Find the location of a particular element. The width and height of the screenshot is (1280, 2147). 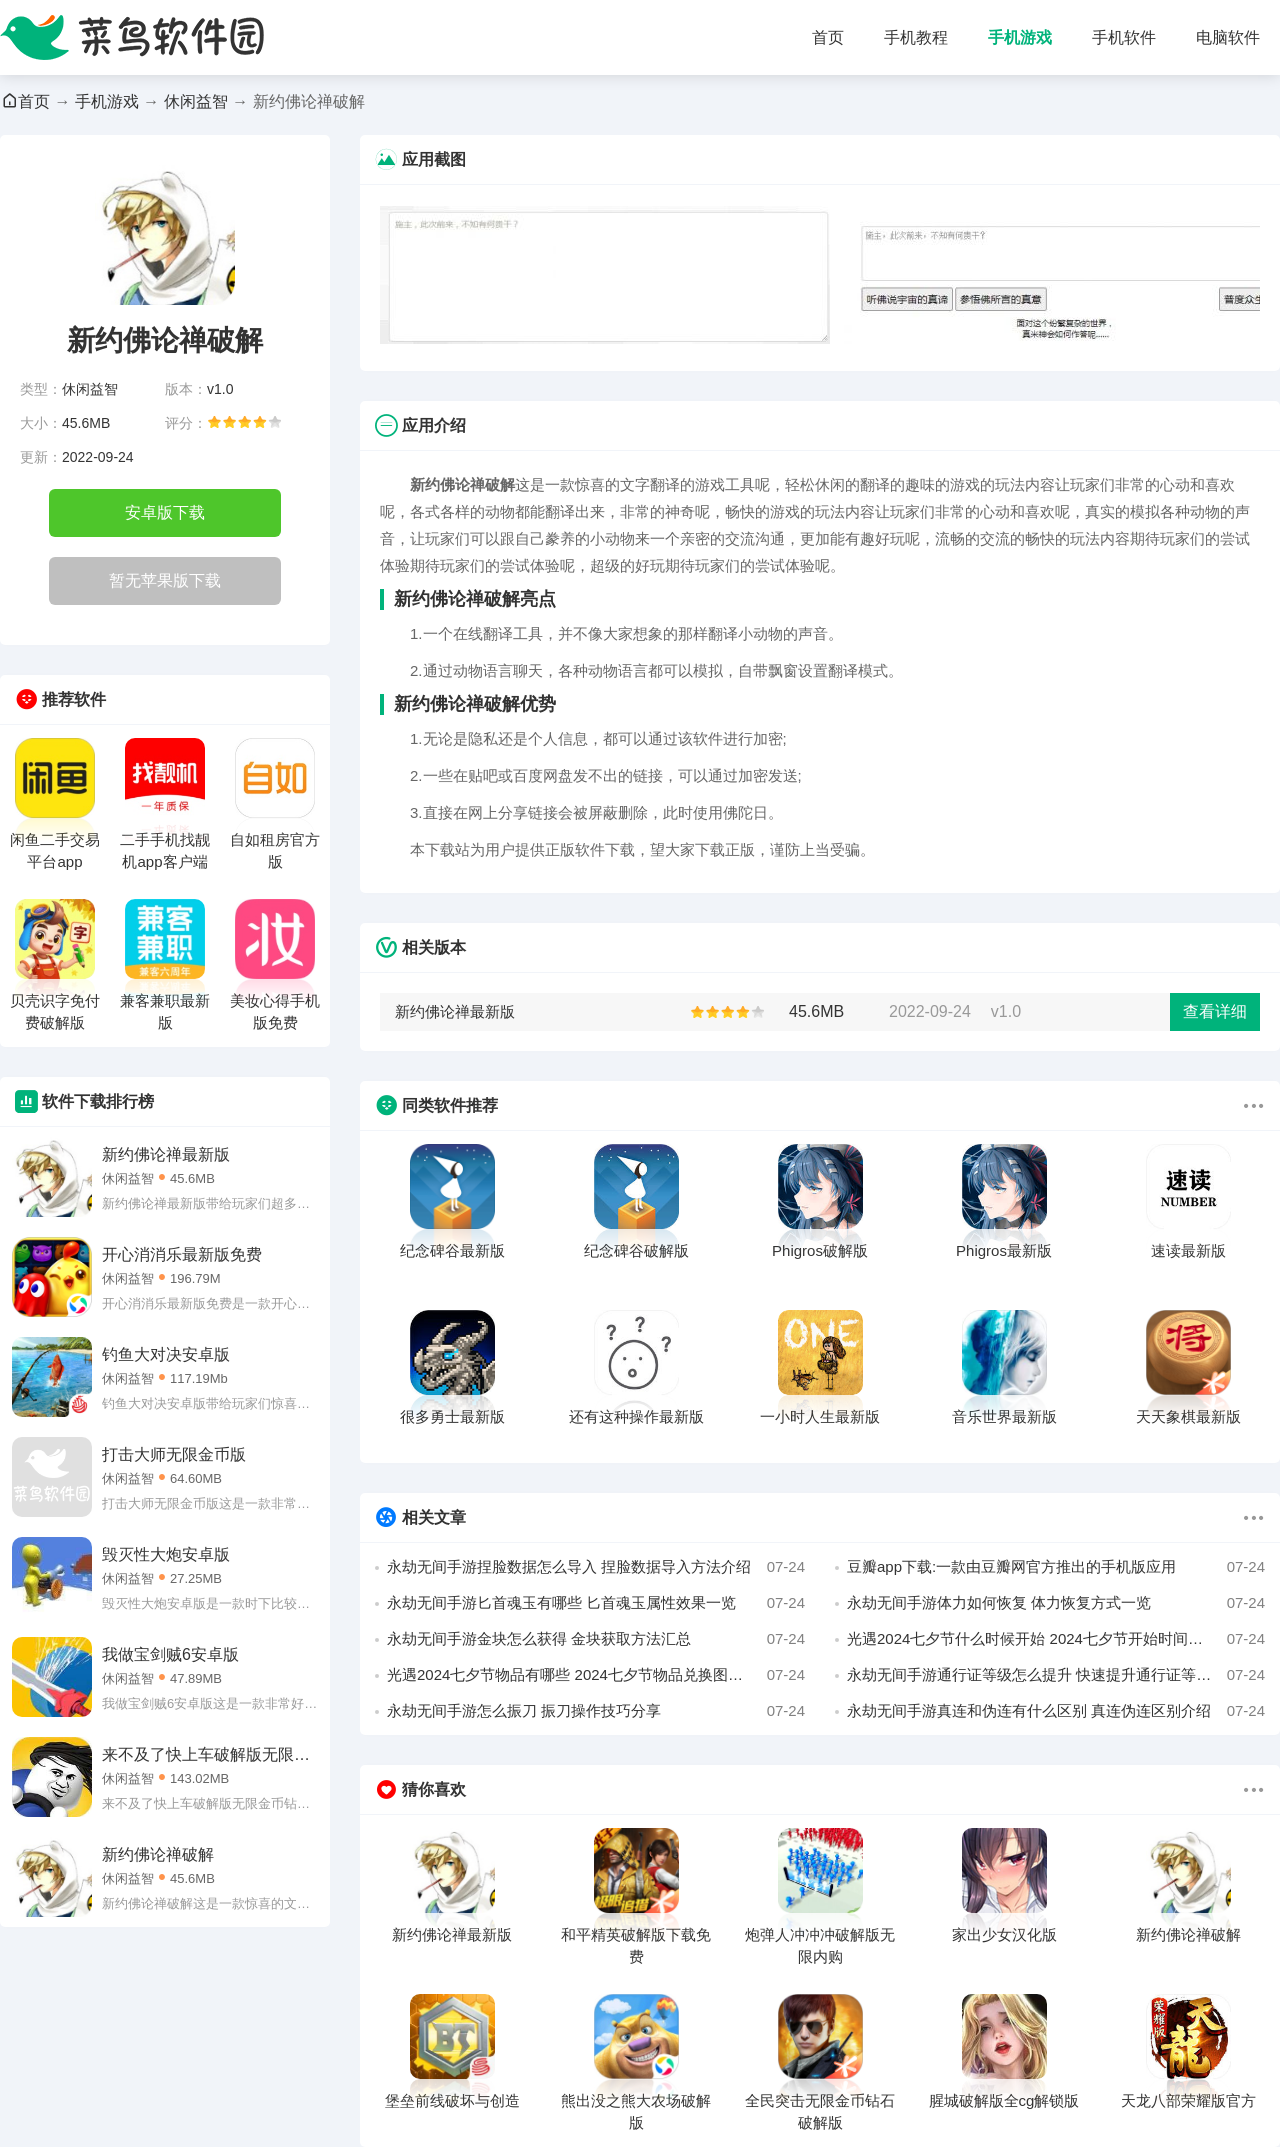

手机游戏 is located at coordinates (1020, 37).